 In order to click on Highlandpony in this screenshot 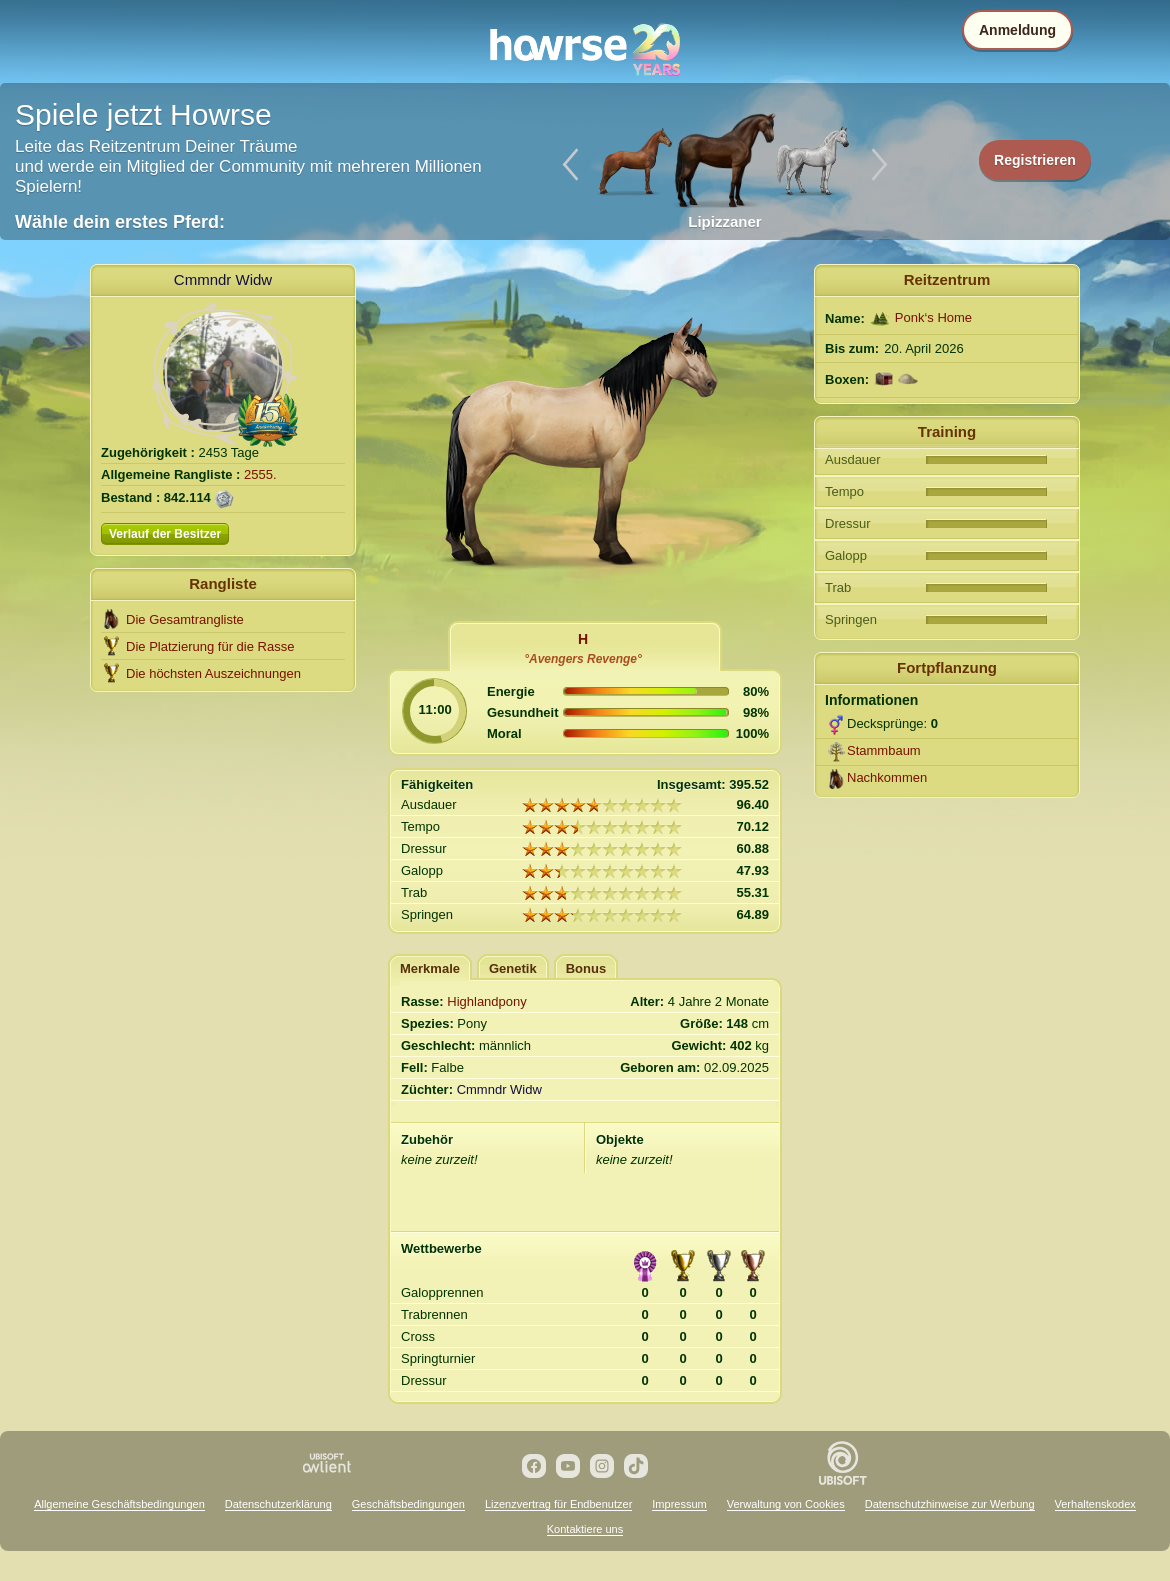, I will do `click(487, 1001)`.